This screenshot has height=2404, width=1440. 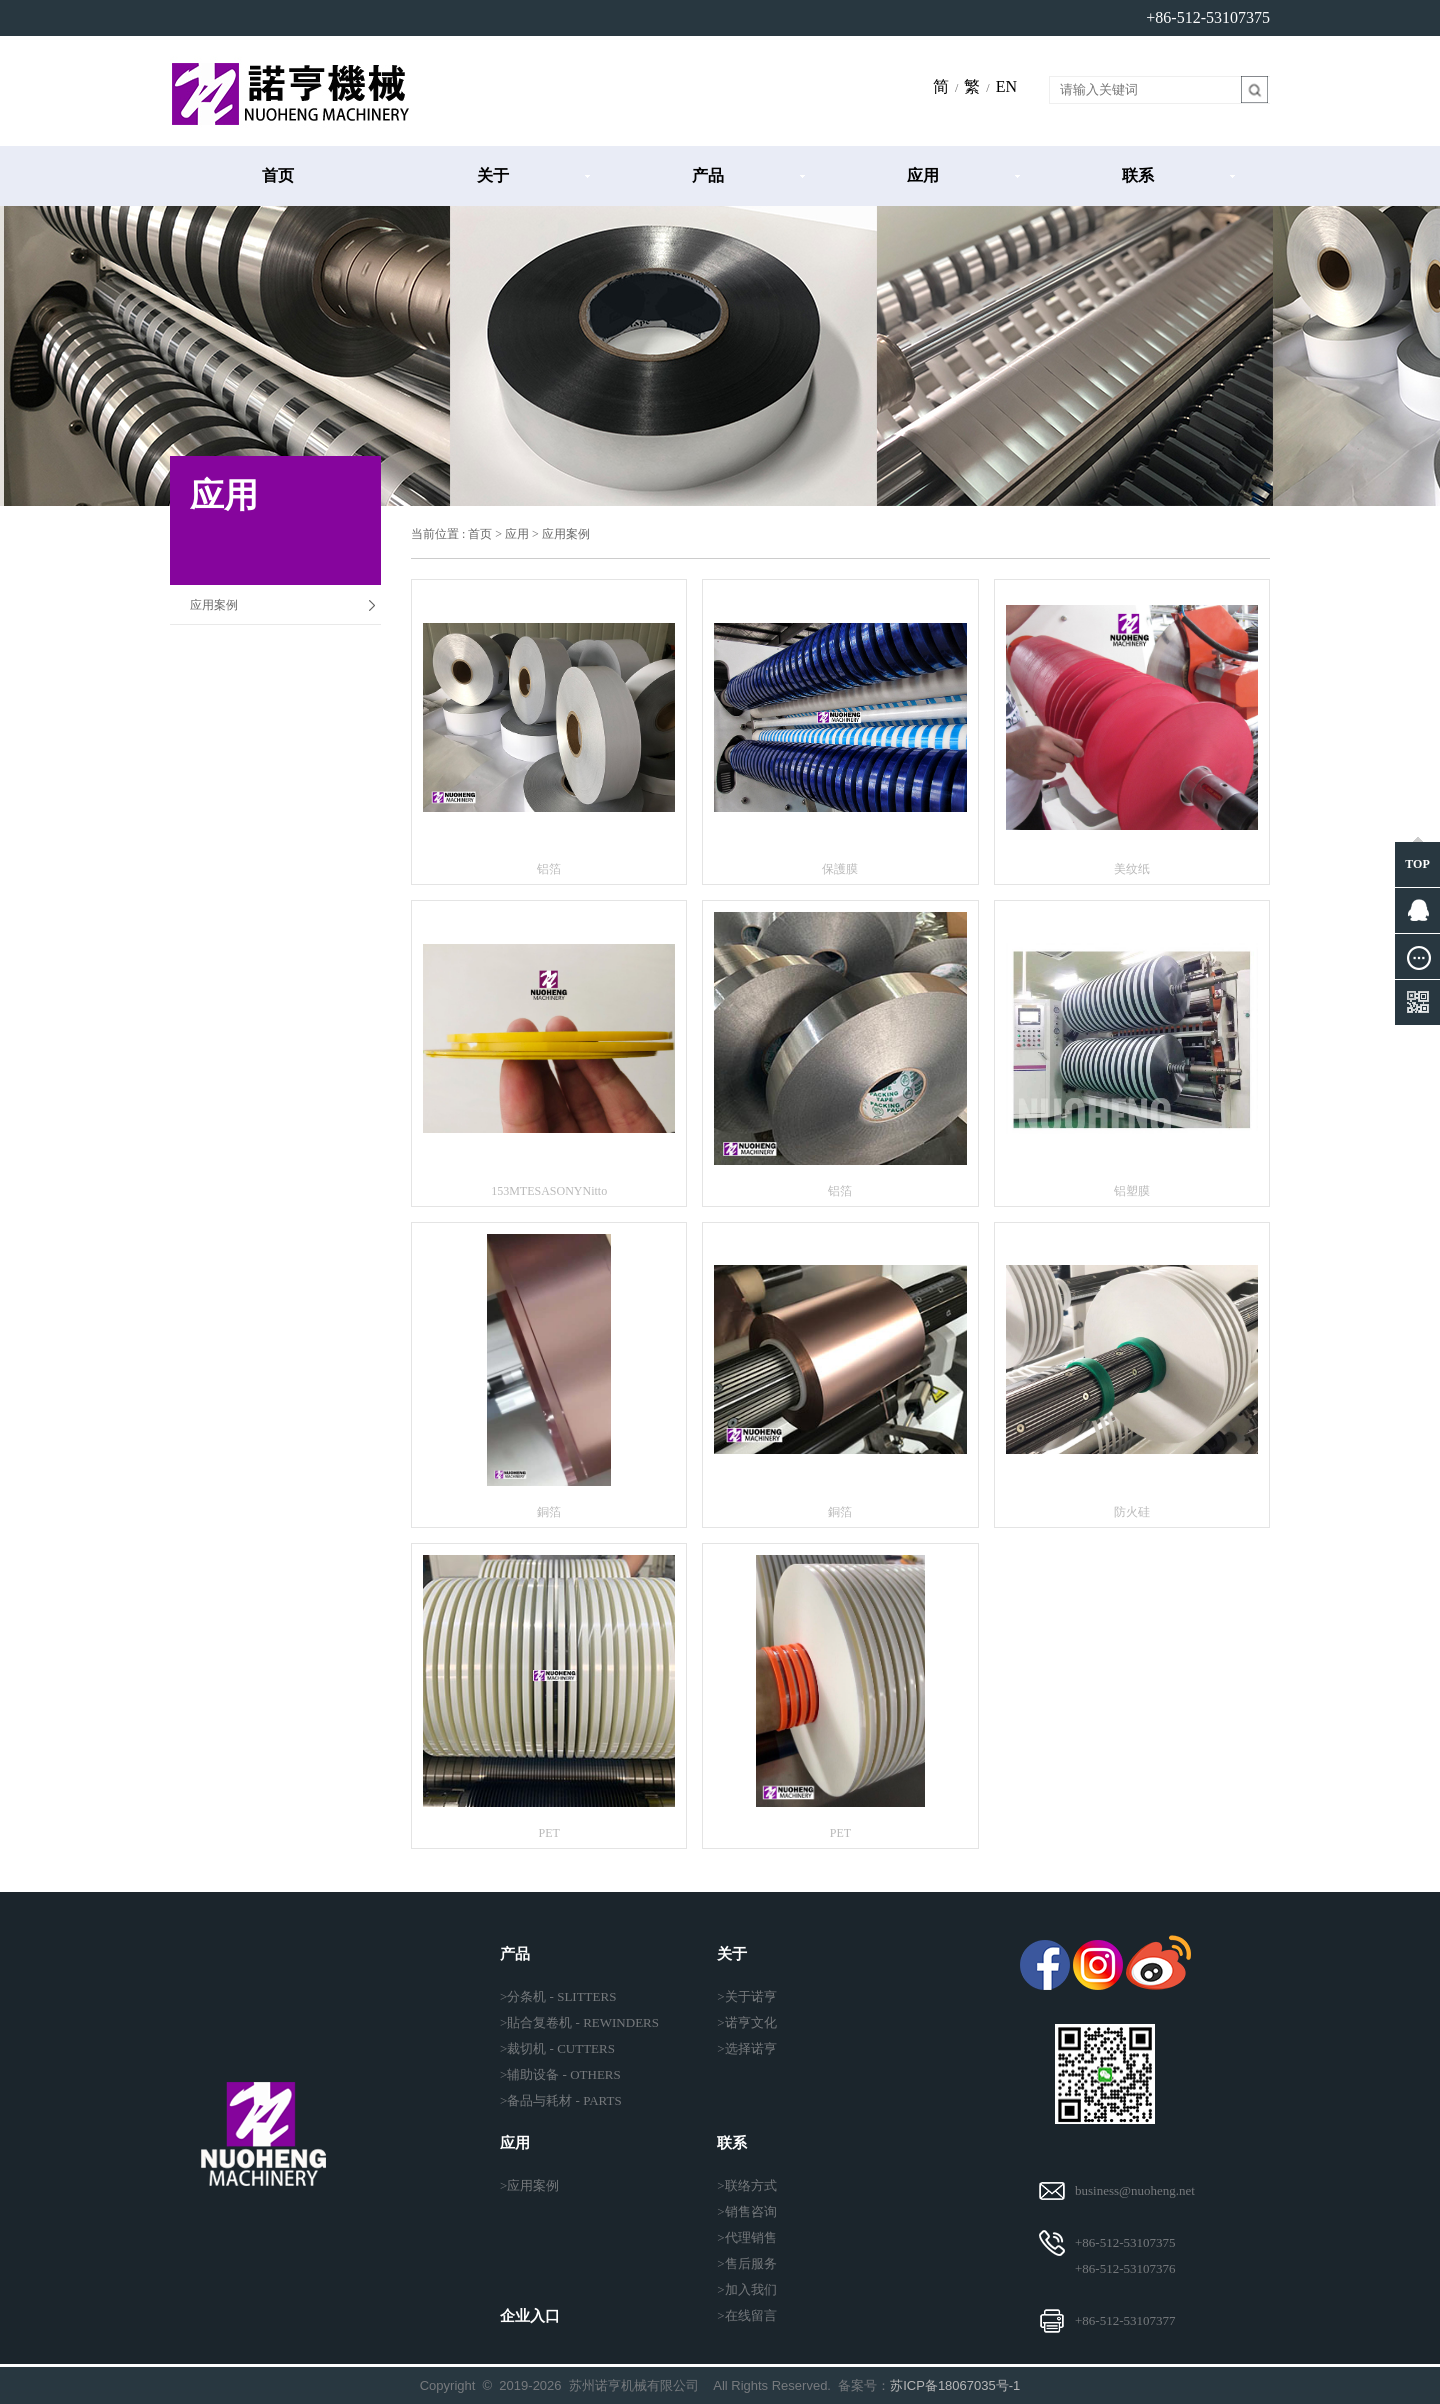 What do you see at coordinates (746, 2185) in the screenshot?
I see `>联络方式` at bounding box center [746, 2185].